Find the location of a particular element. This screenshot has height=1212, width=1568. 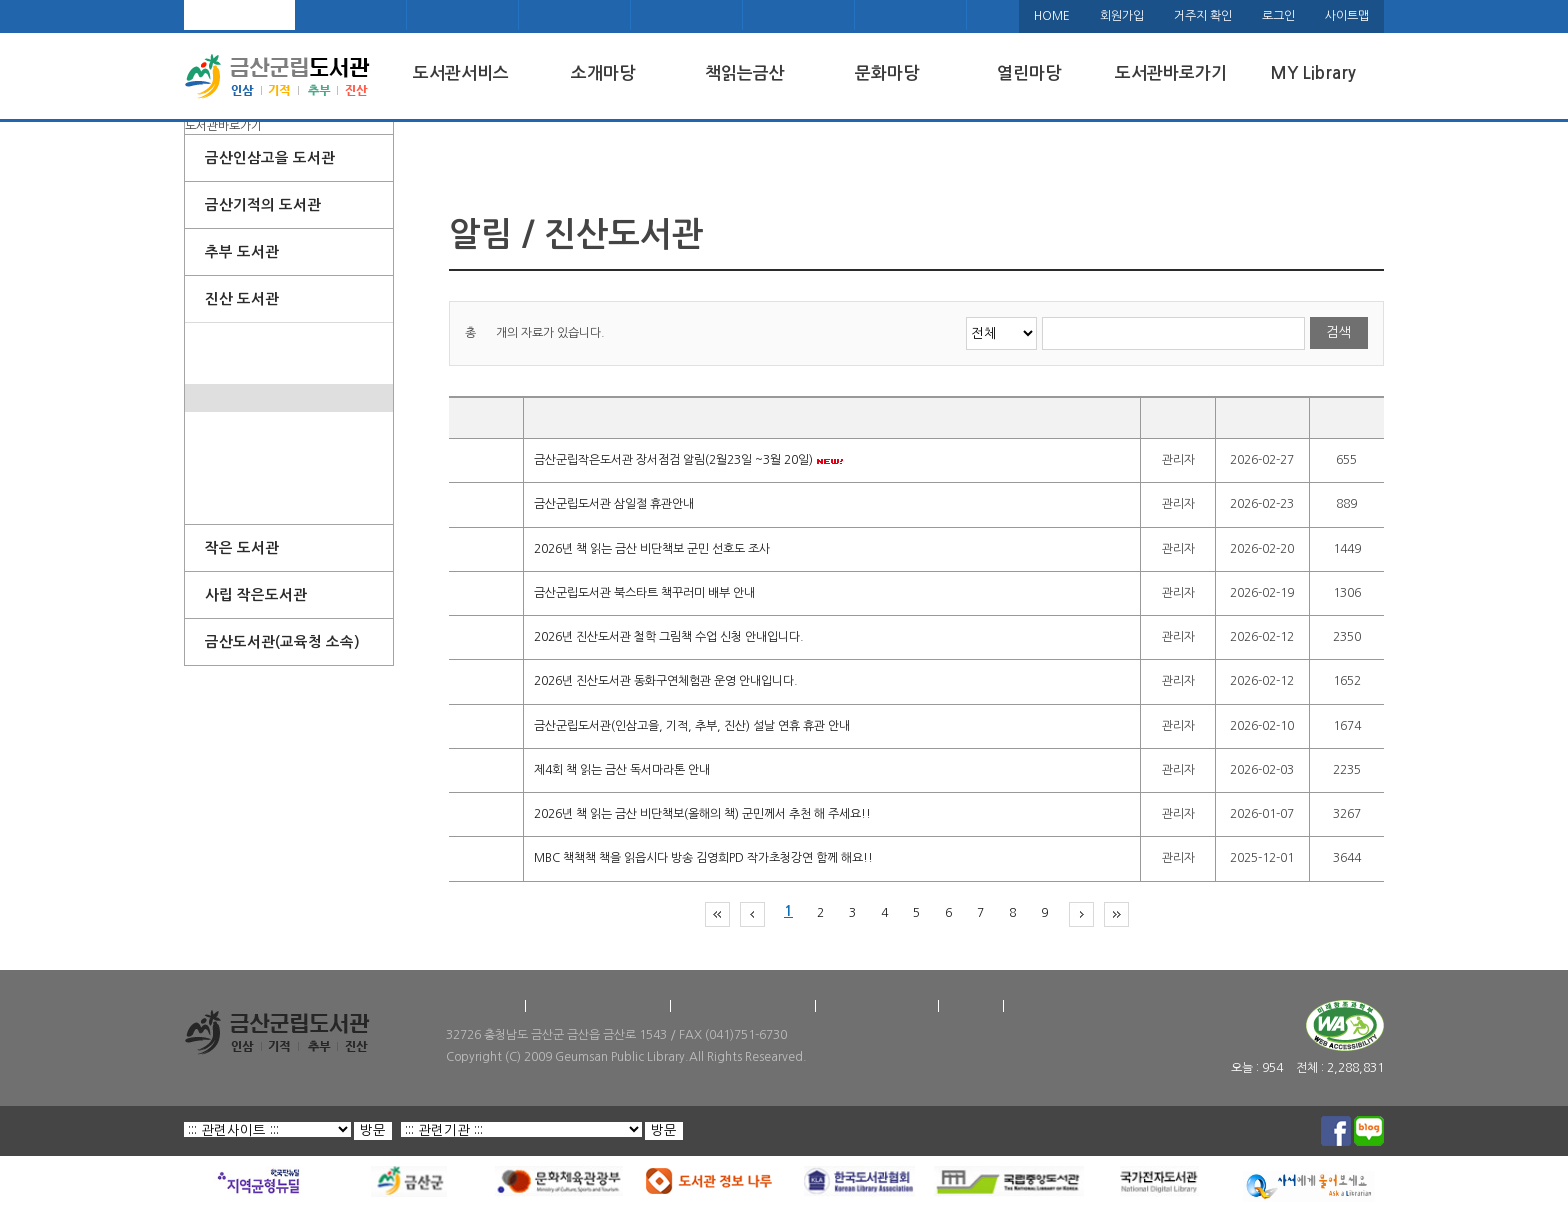

도서관서비스 is located at coordinates (461, 73).